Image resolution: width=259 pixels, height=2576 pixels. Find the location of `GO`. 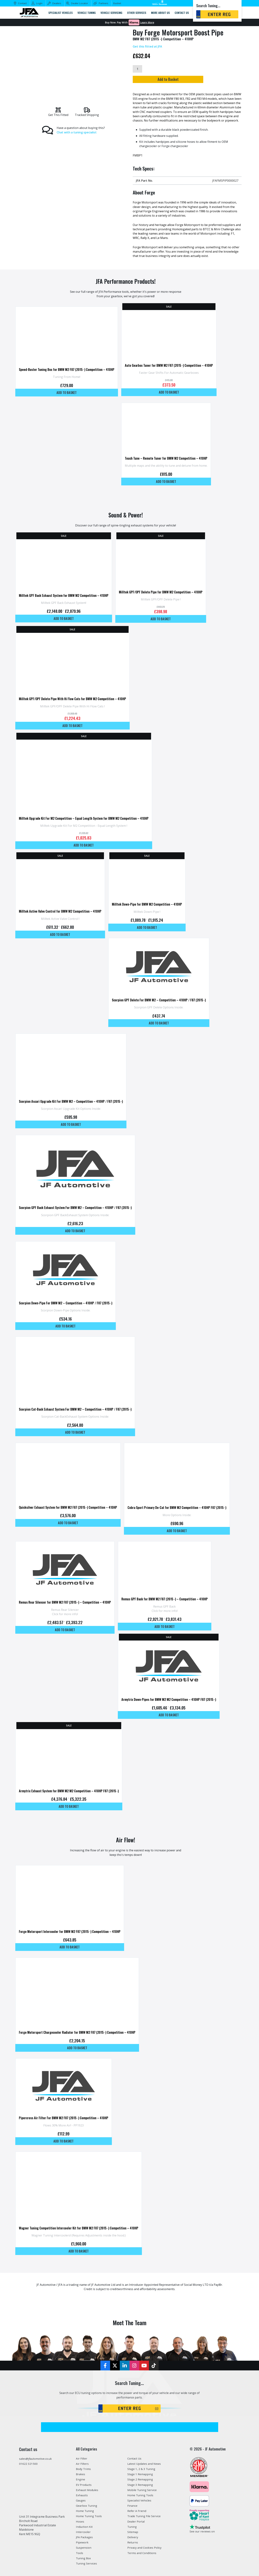

GO is located at coordinates (157, 2408).